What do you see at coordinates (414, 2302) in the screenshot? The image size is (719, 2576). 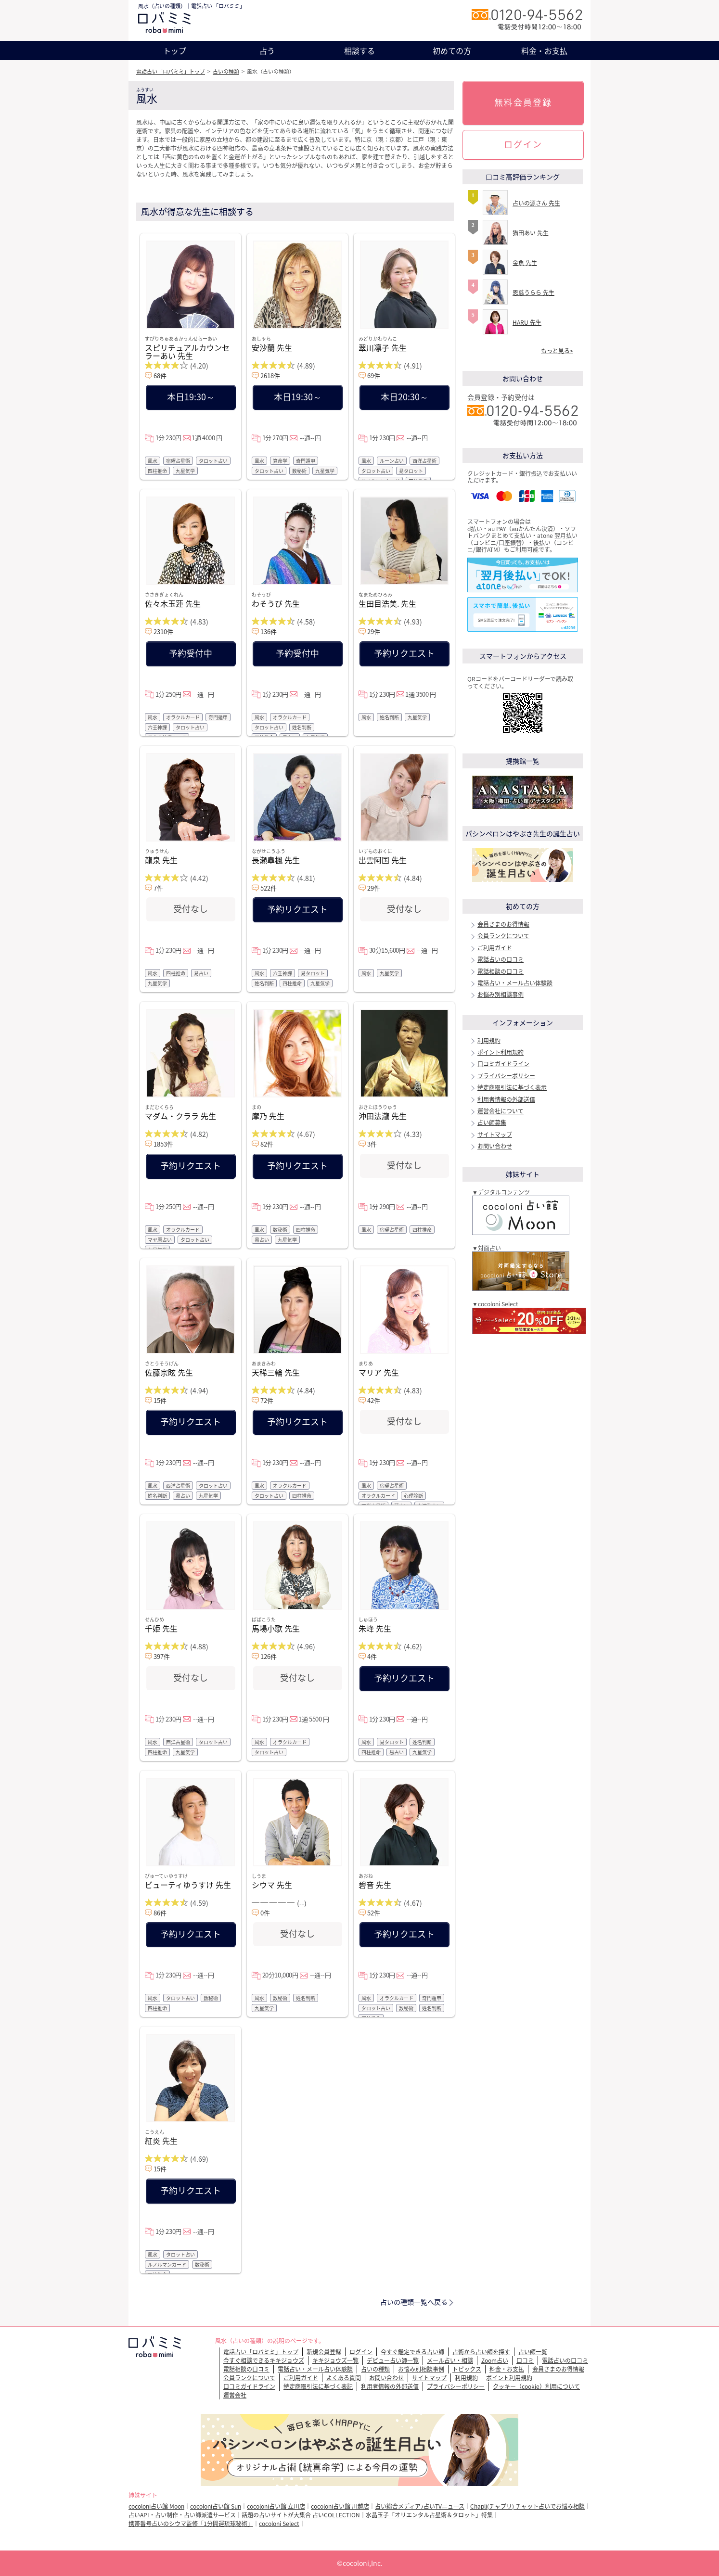 I see `占いの種類一覧へ戻る` at bounding box center [414, 2302].